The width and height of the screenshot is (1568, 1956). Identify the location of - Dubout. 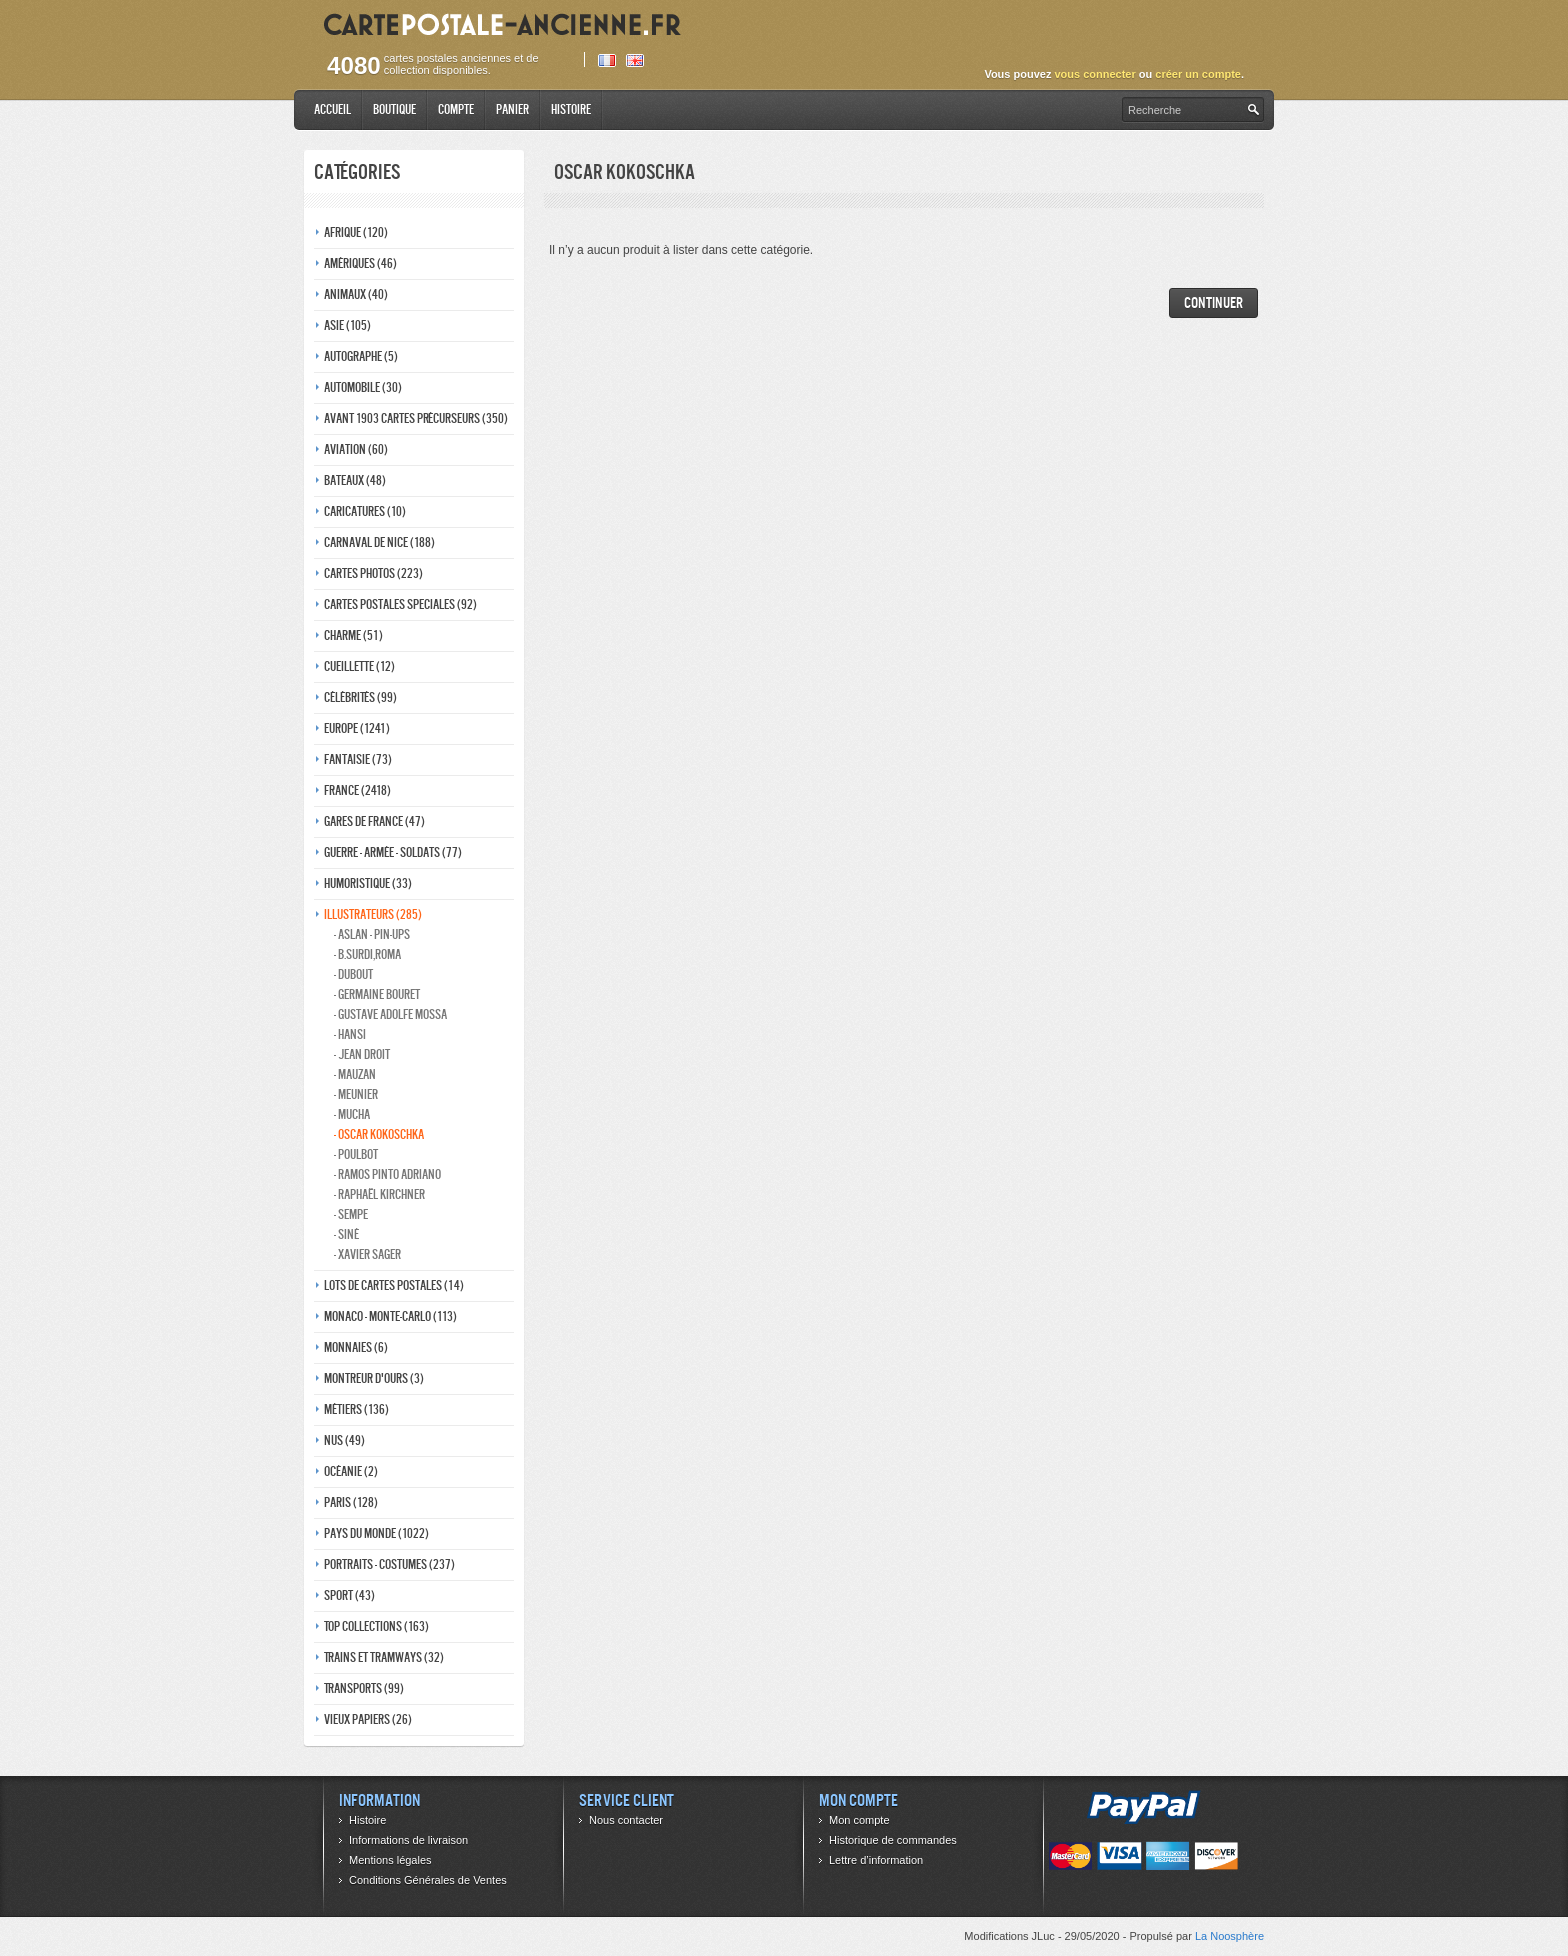
(353, 974).